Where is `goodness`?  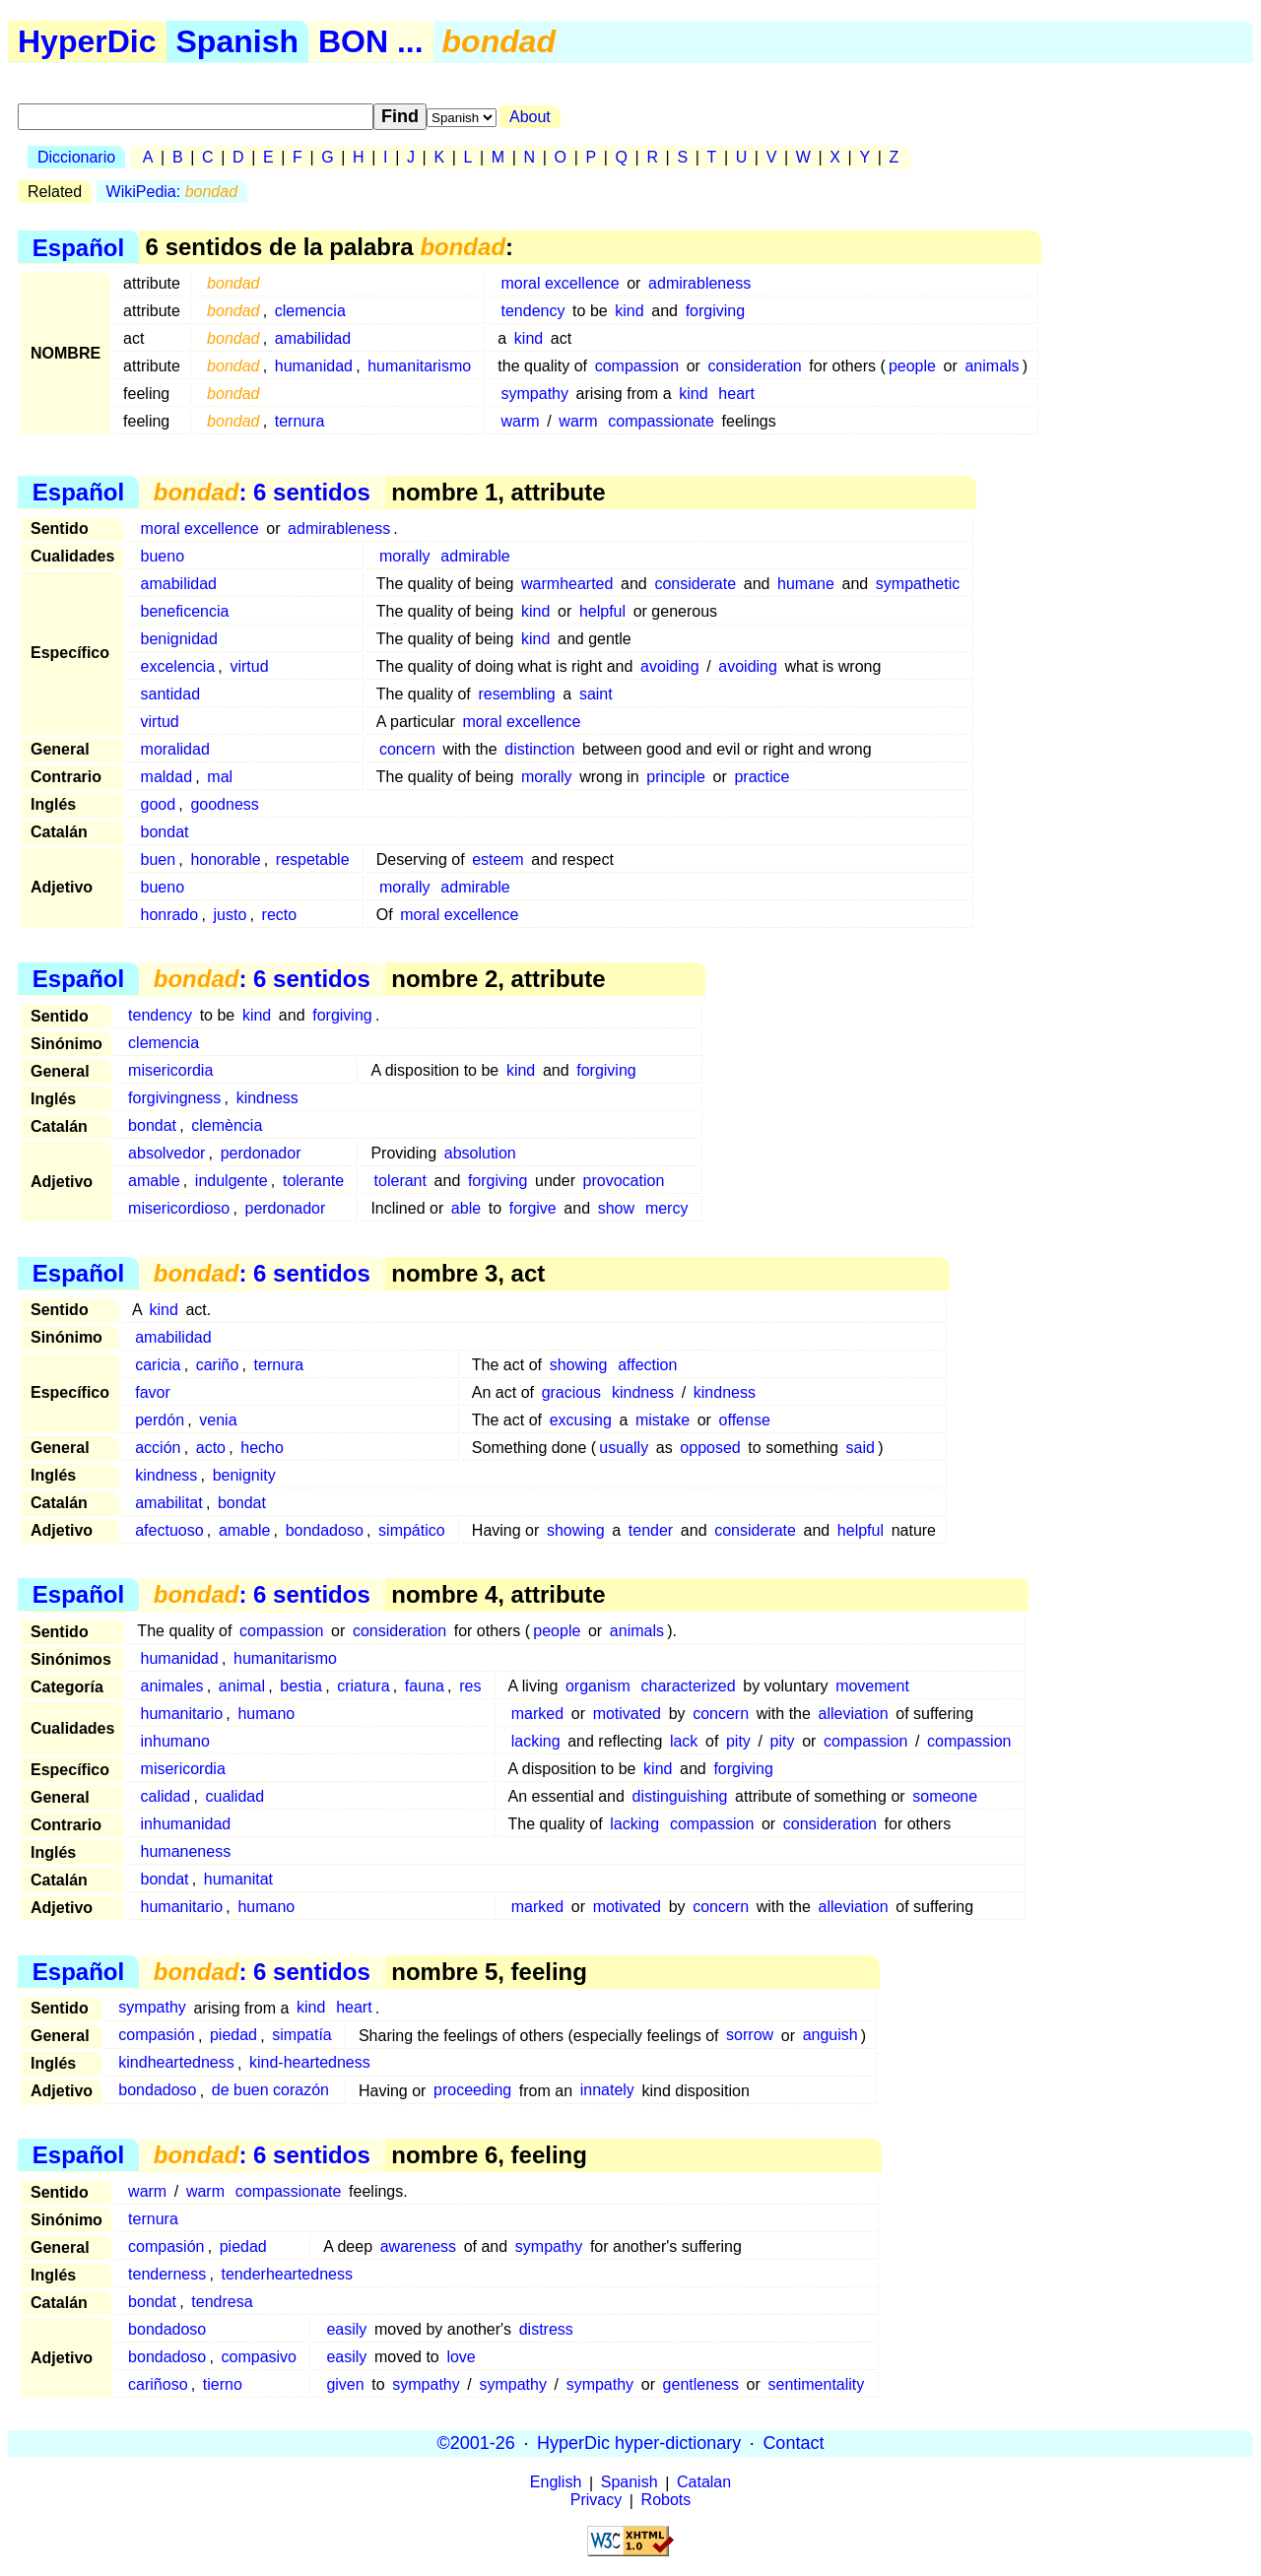 goodness is located at coordinates (224, 804).